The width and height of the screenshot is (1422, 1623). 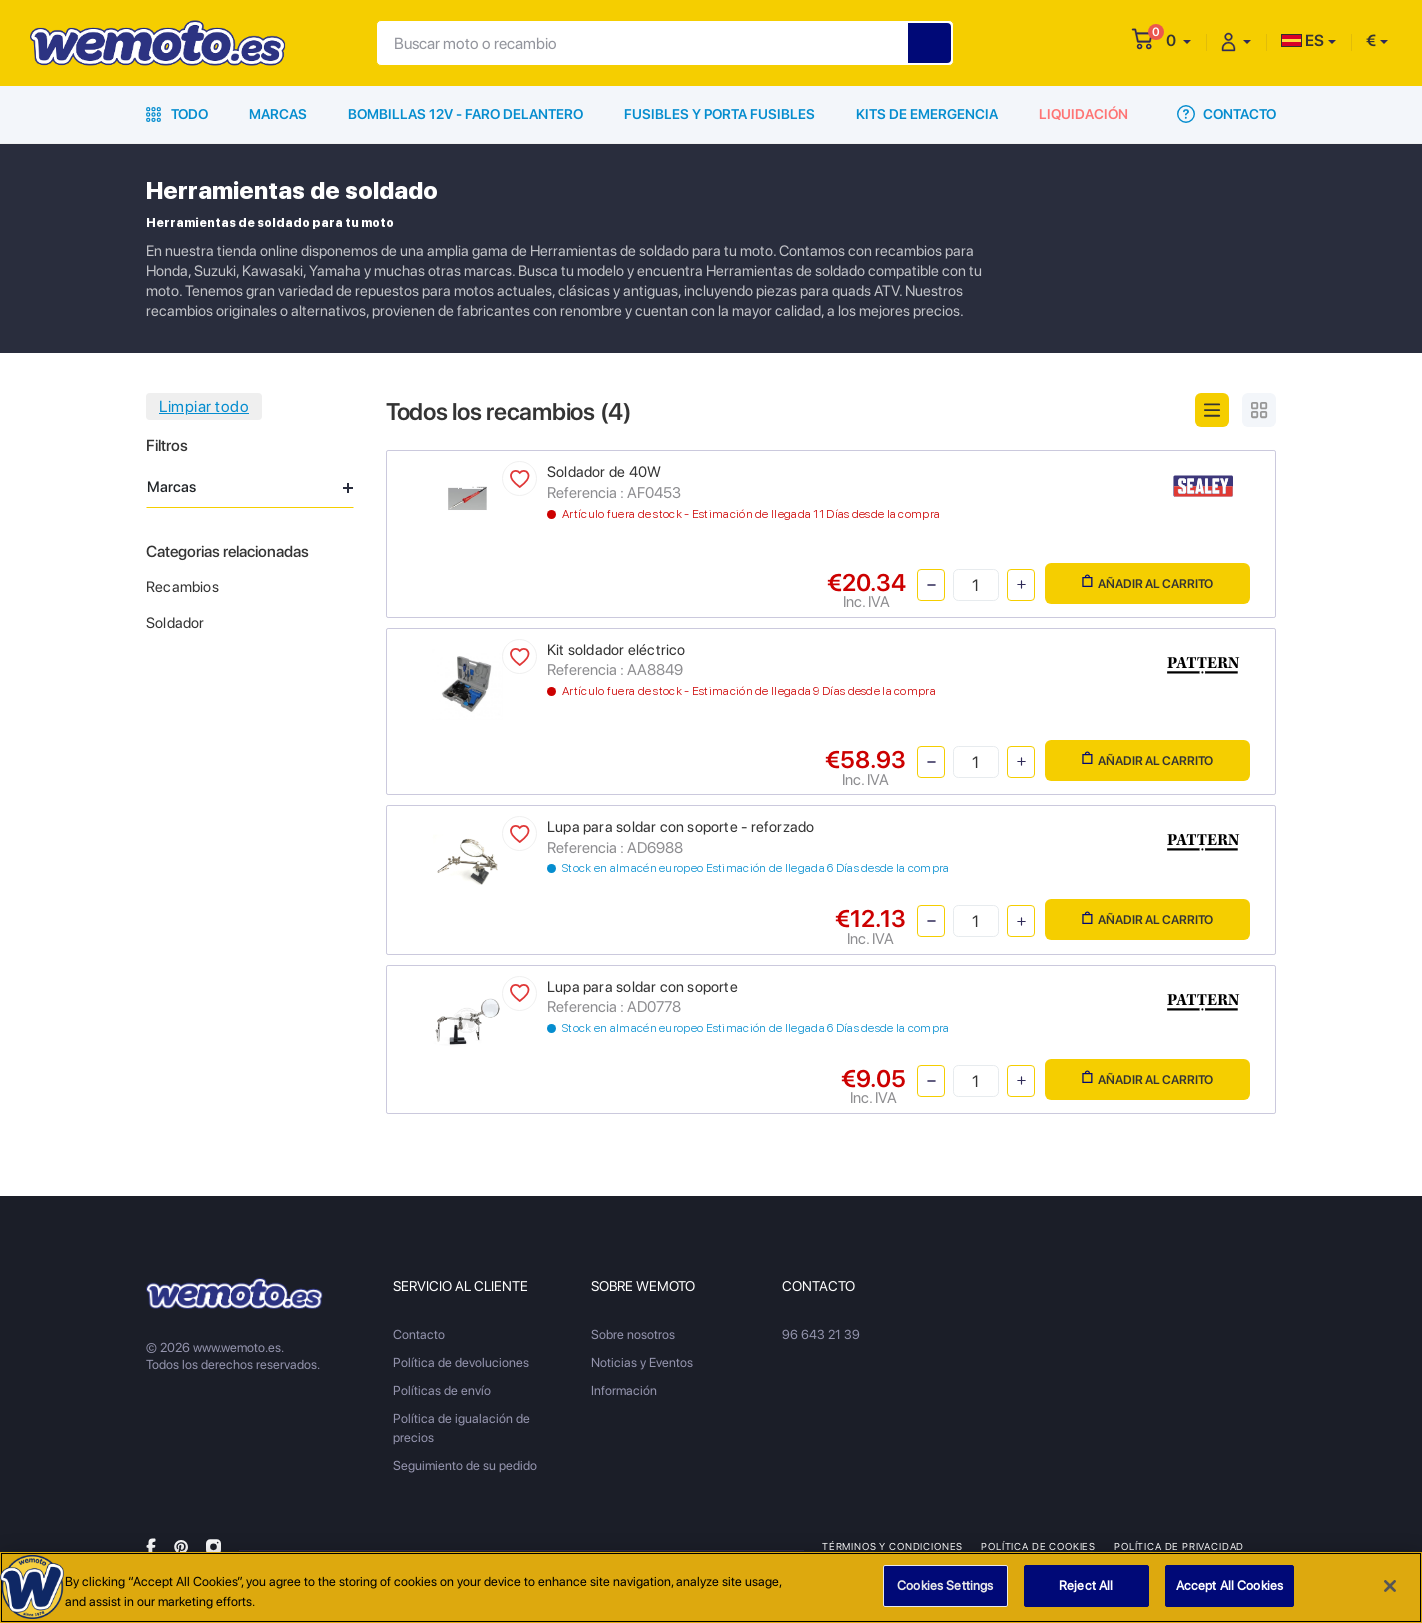 I want to click on Seguimiento de su pedido, so click(x=465, y=1465).